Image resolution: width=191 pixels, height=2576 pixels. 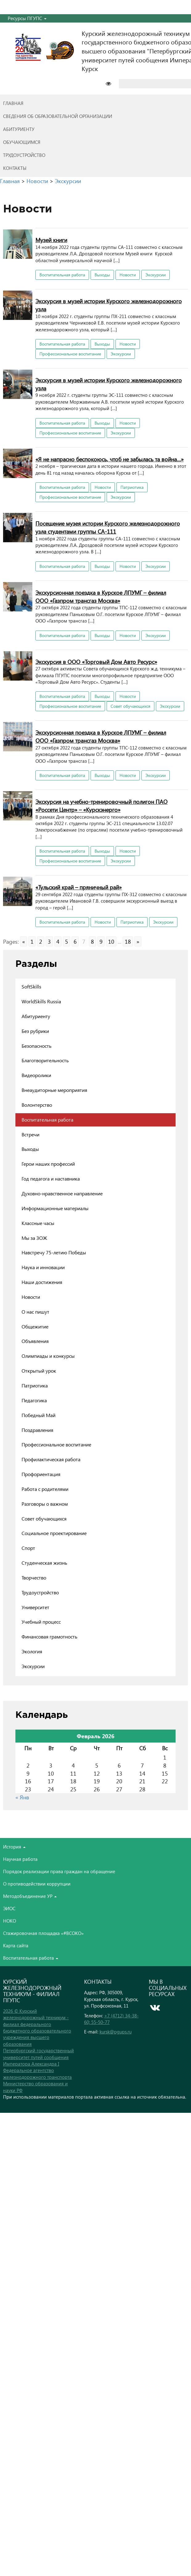 I want to click on Наука и инновации, so click(x=43, y=1267).